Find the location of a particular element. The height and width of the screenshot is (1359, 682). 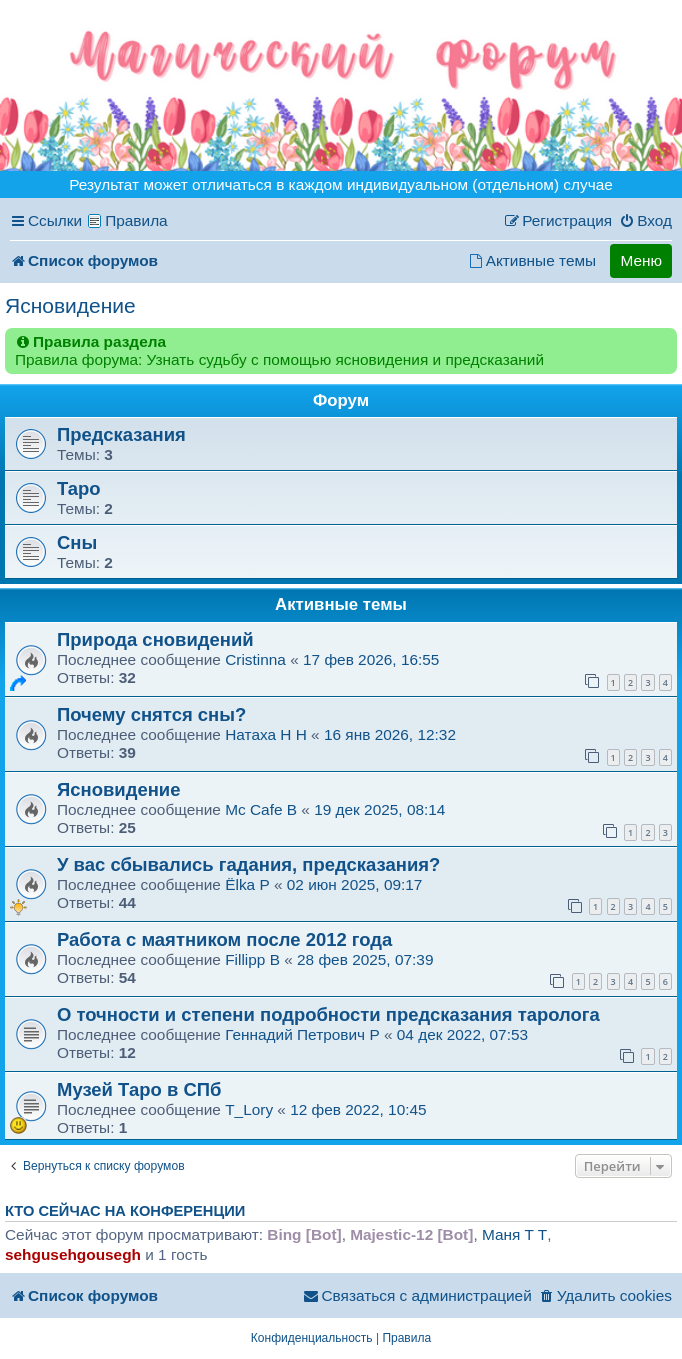

Ясновидение is located at coordinates (70, 305).